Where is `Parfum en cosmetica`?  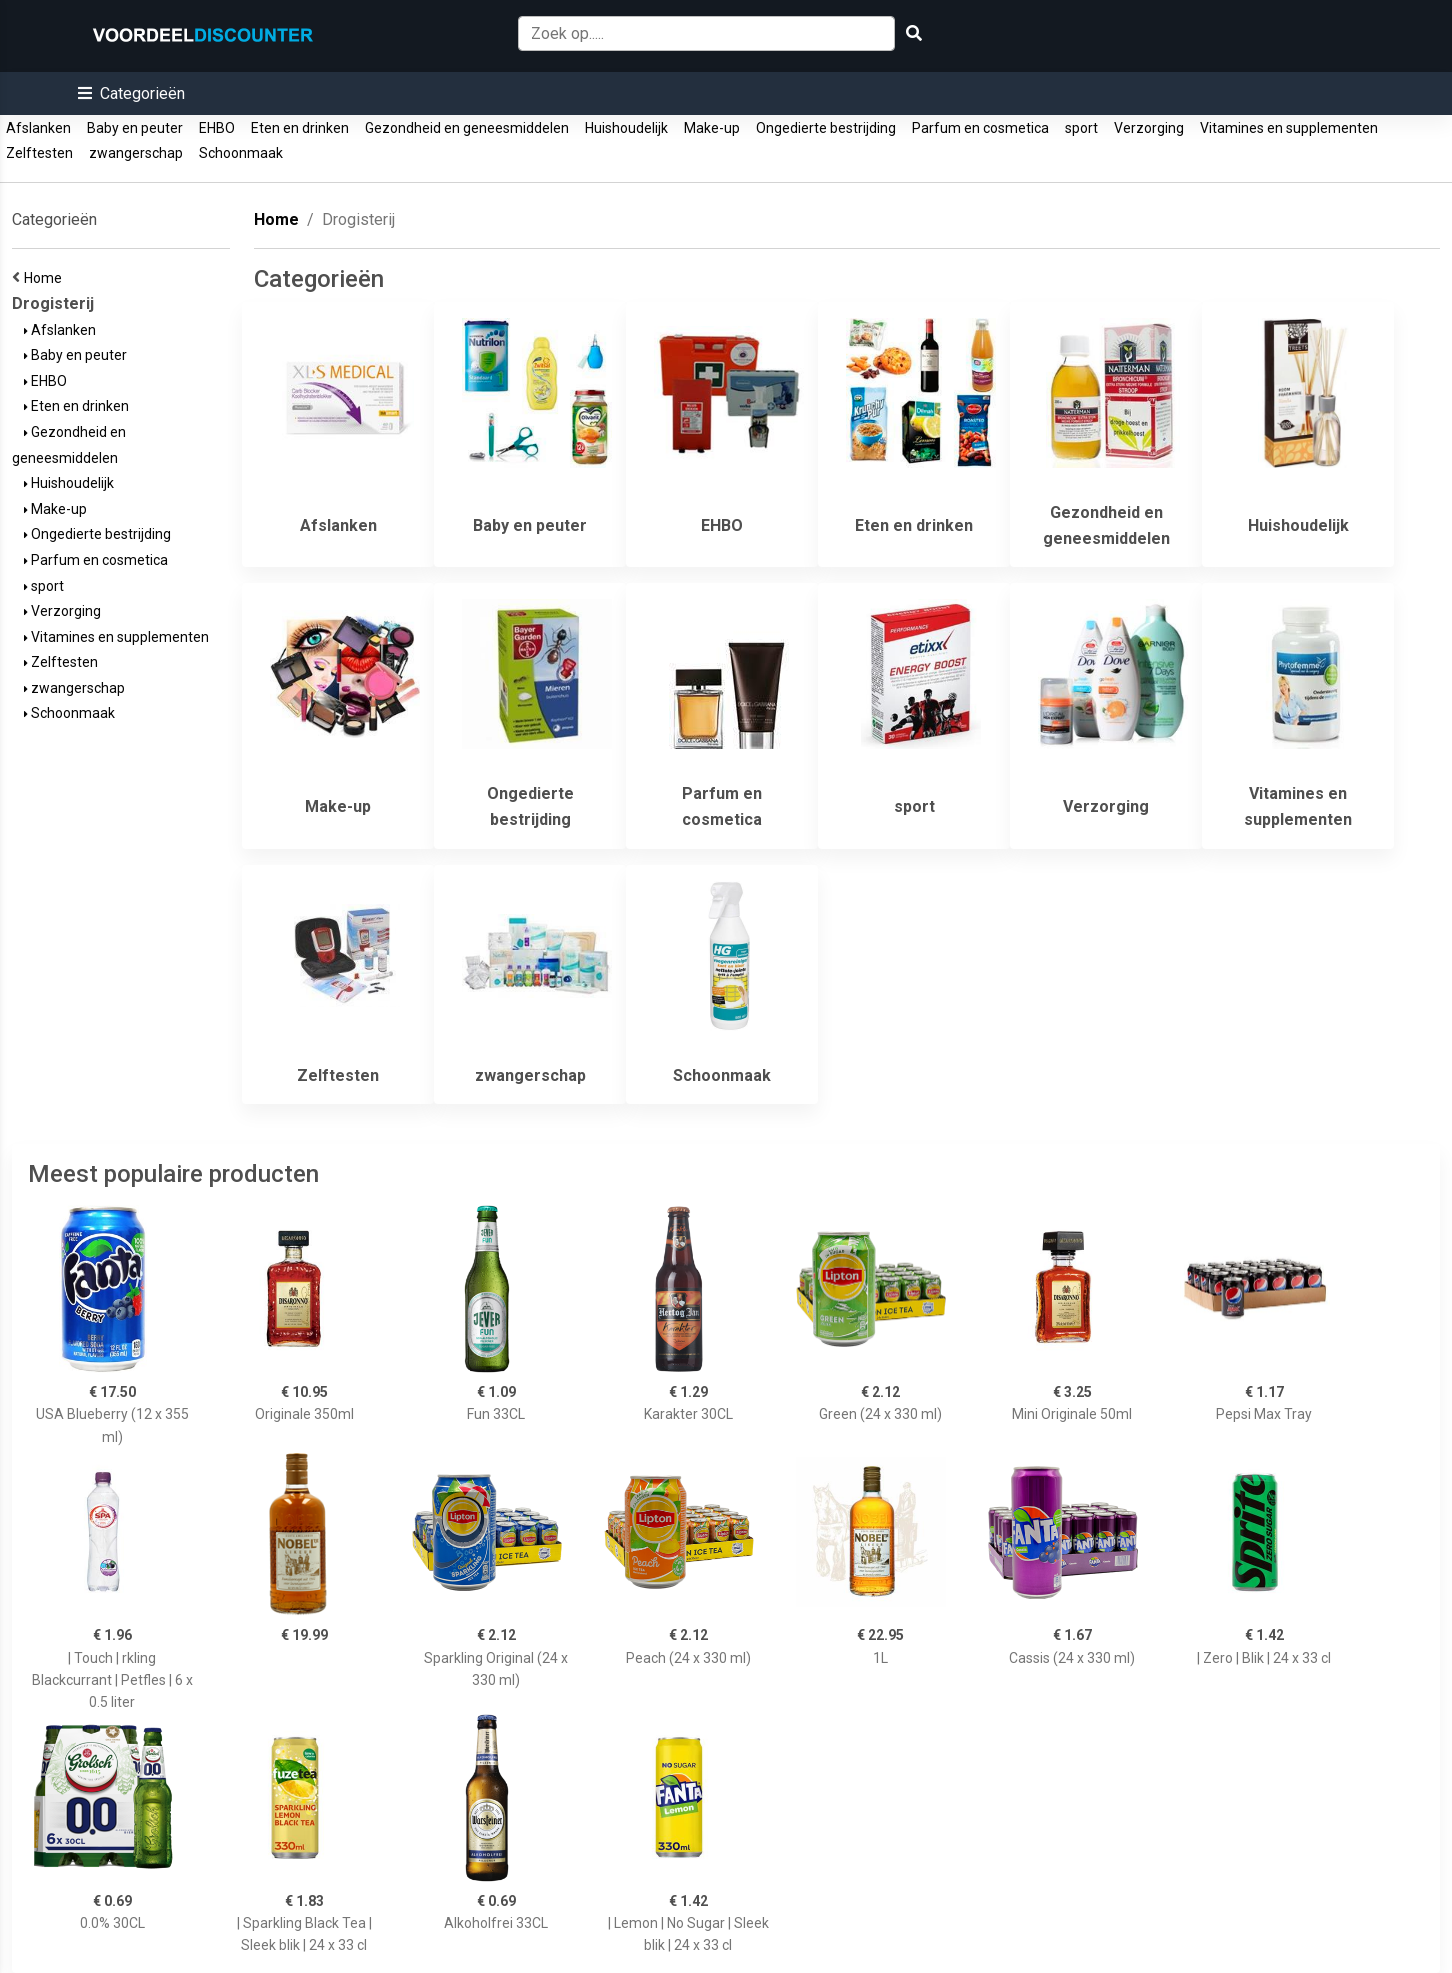 Parfum en cosmetica is located at coordinates (980, 128).